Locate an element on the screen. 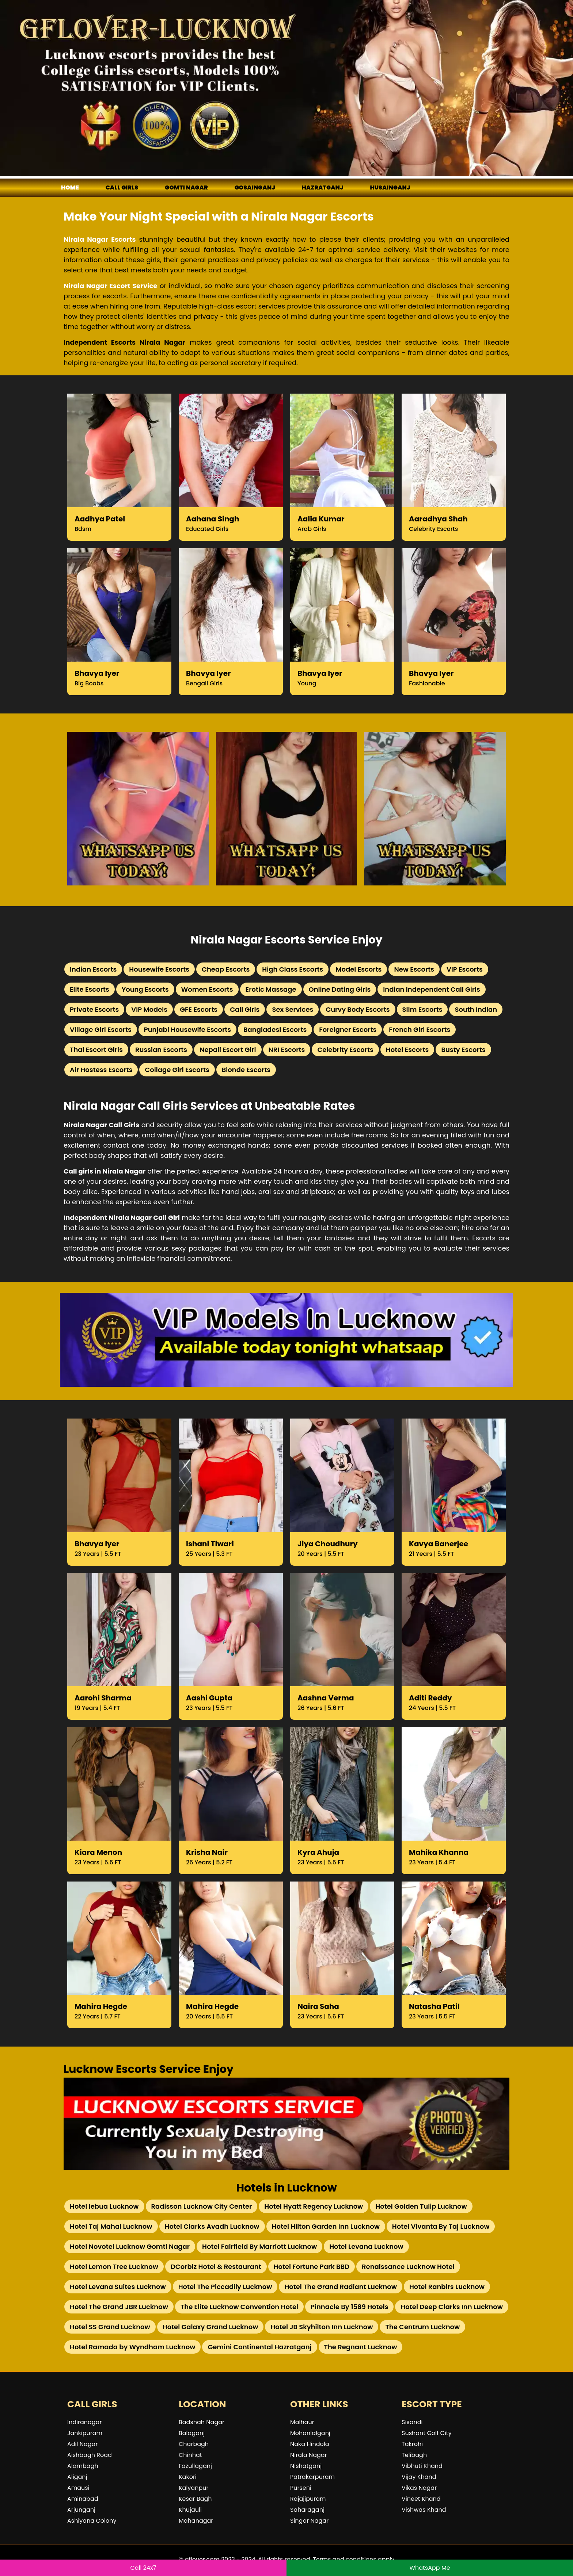 This screenshot has width=573, height=2576. Saharaganj is located at coordinates (307, 2510).